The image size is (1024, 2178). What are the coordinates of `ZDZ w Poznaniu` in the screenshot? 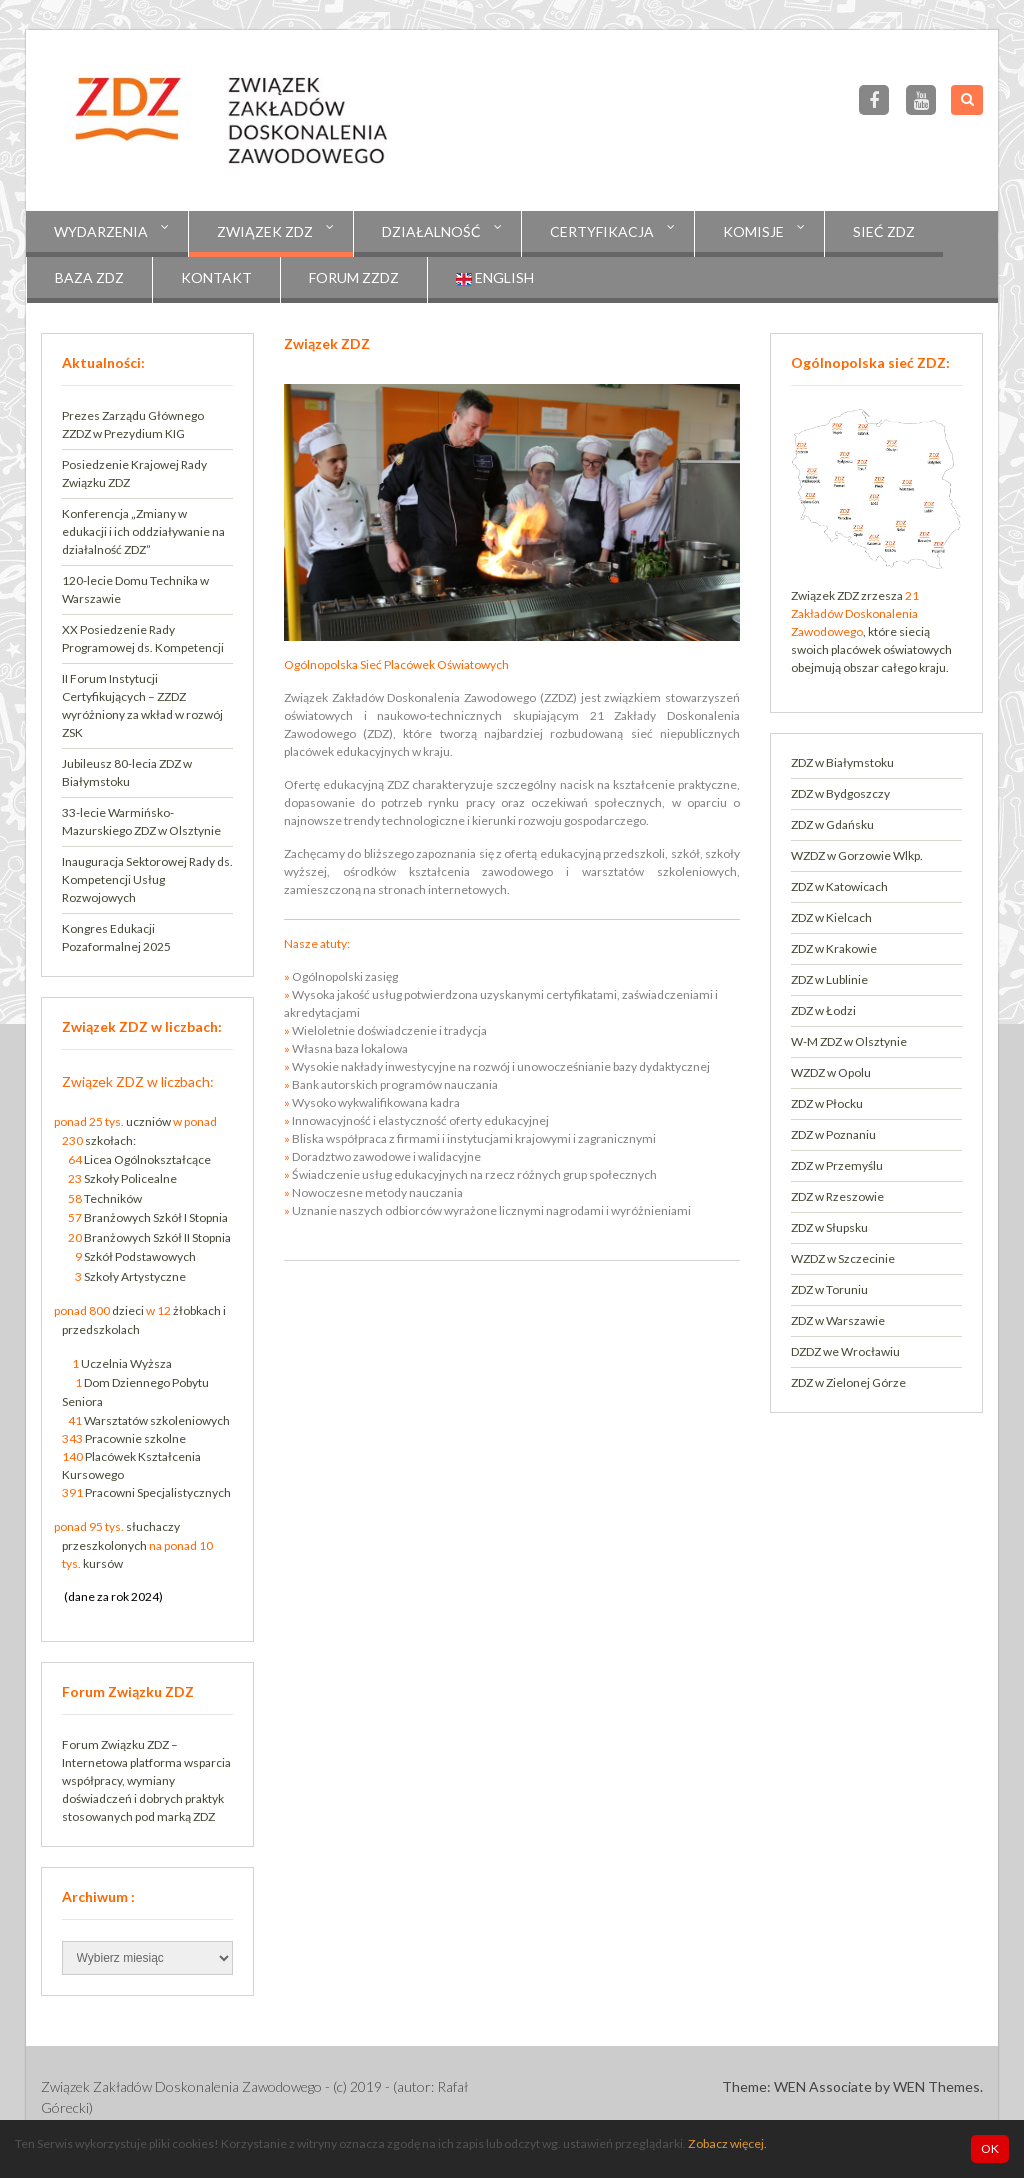 It's located at (833, 1134).